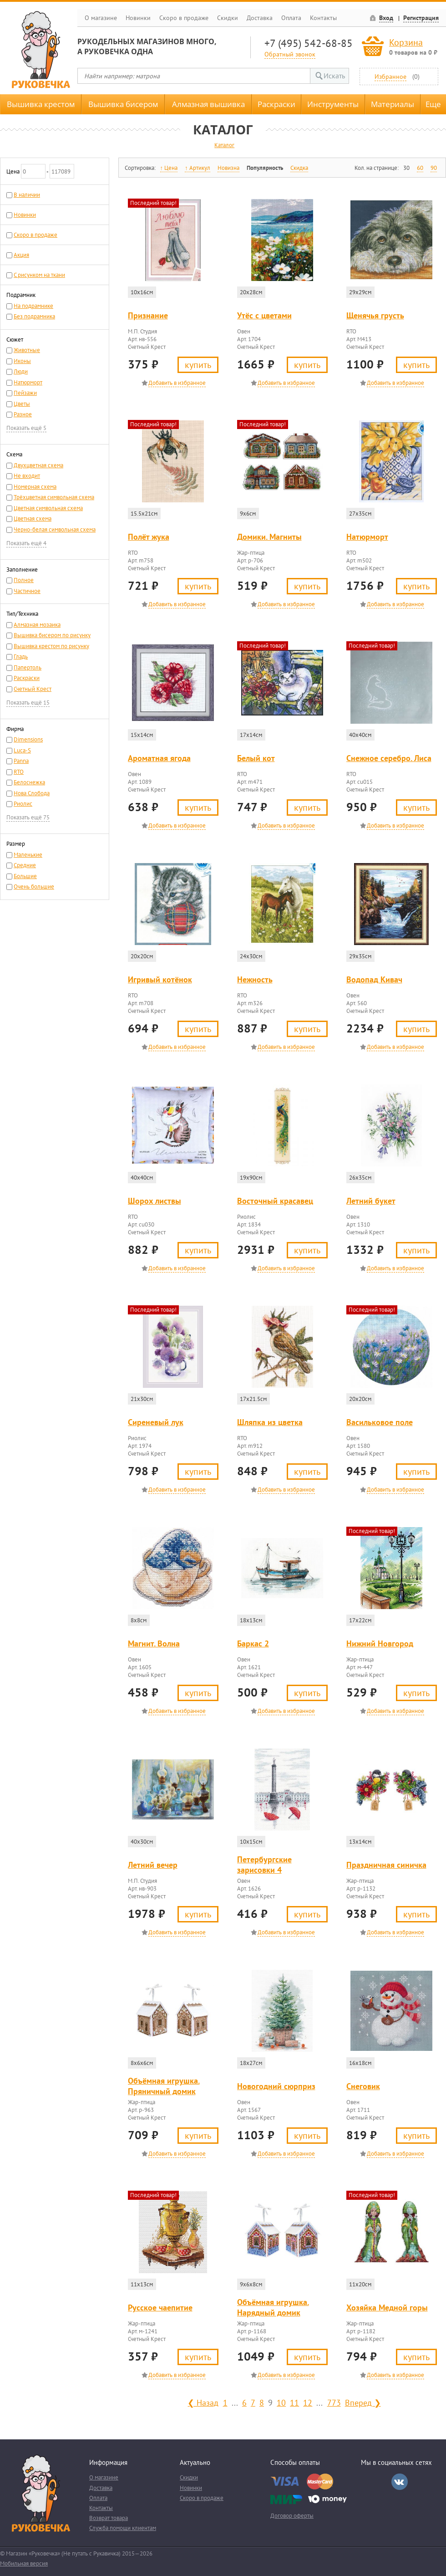 The width and height of the screenshot is (446, 2576). Describe the element at coordinates (28, 855) in the screenshot. I see `Маленькие` at that location.